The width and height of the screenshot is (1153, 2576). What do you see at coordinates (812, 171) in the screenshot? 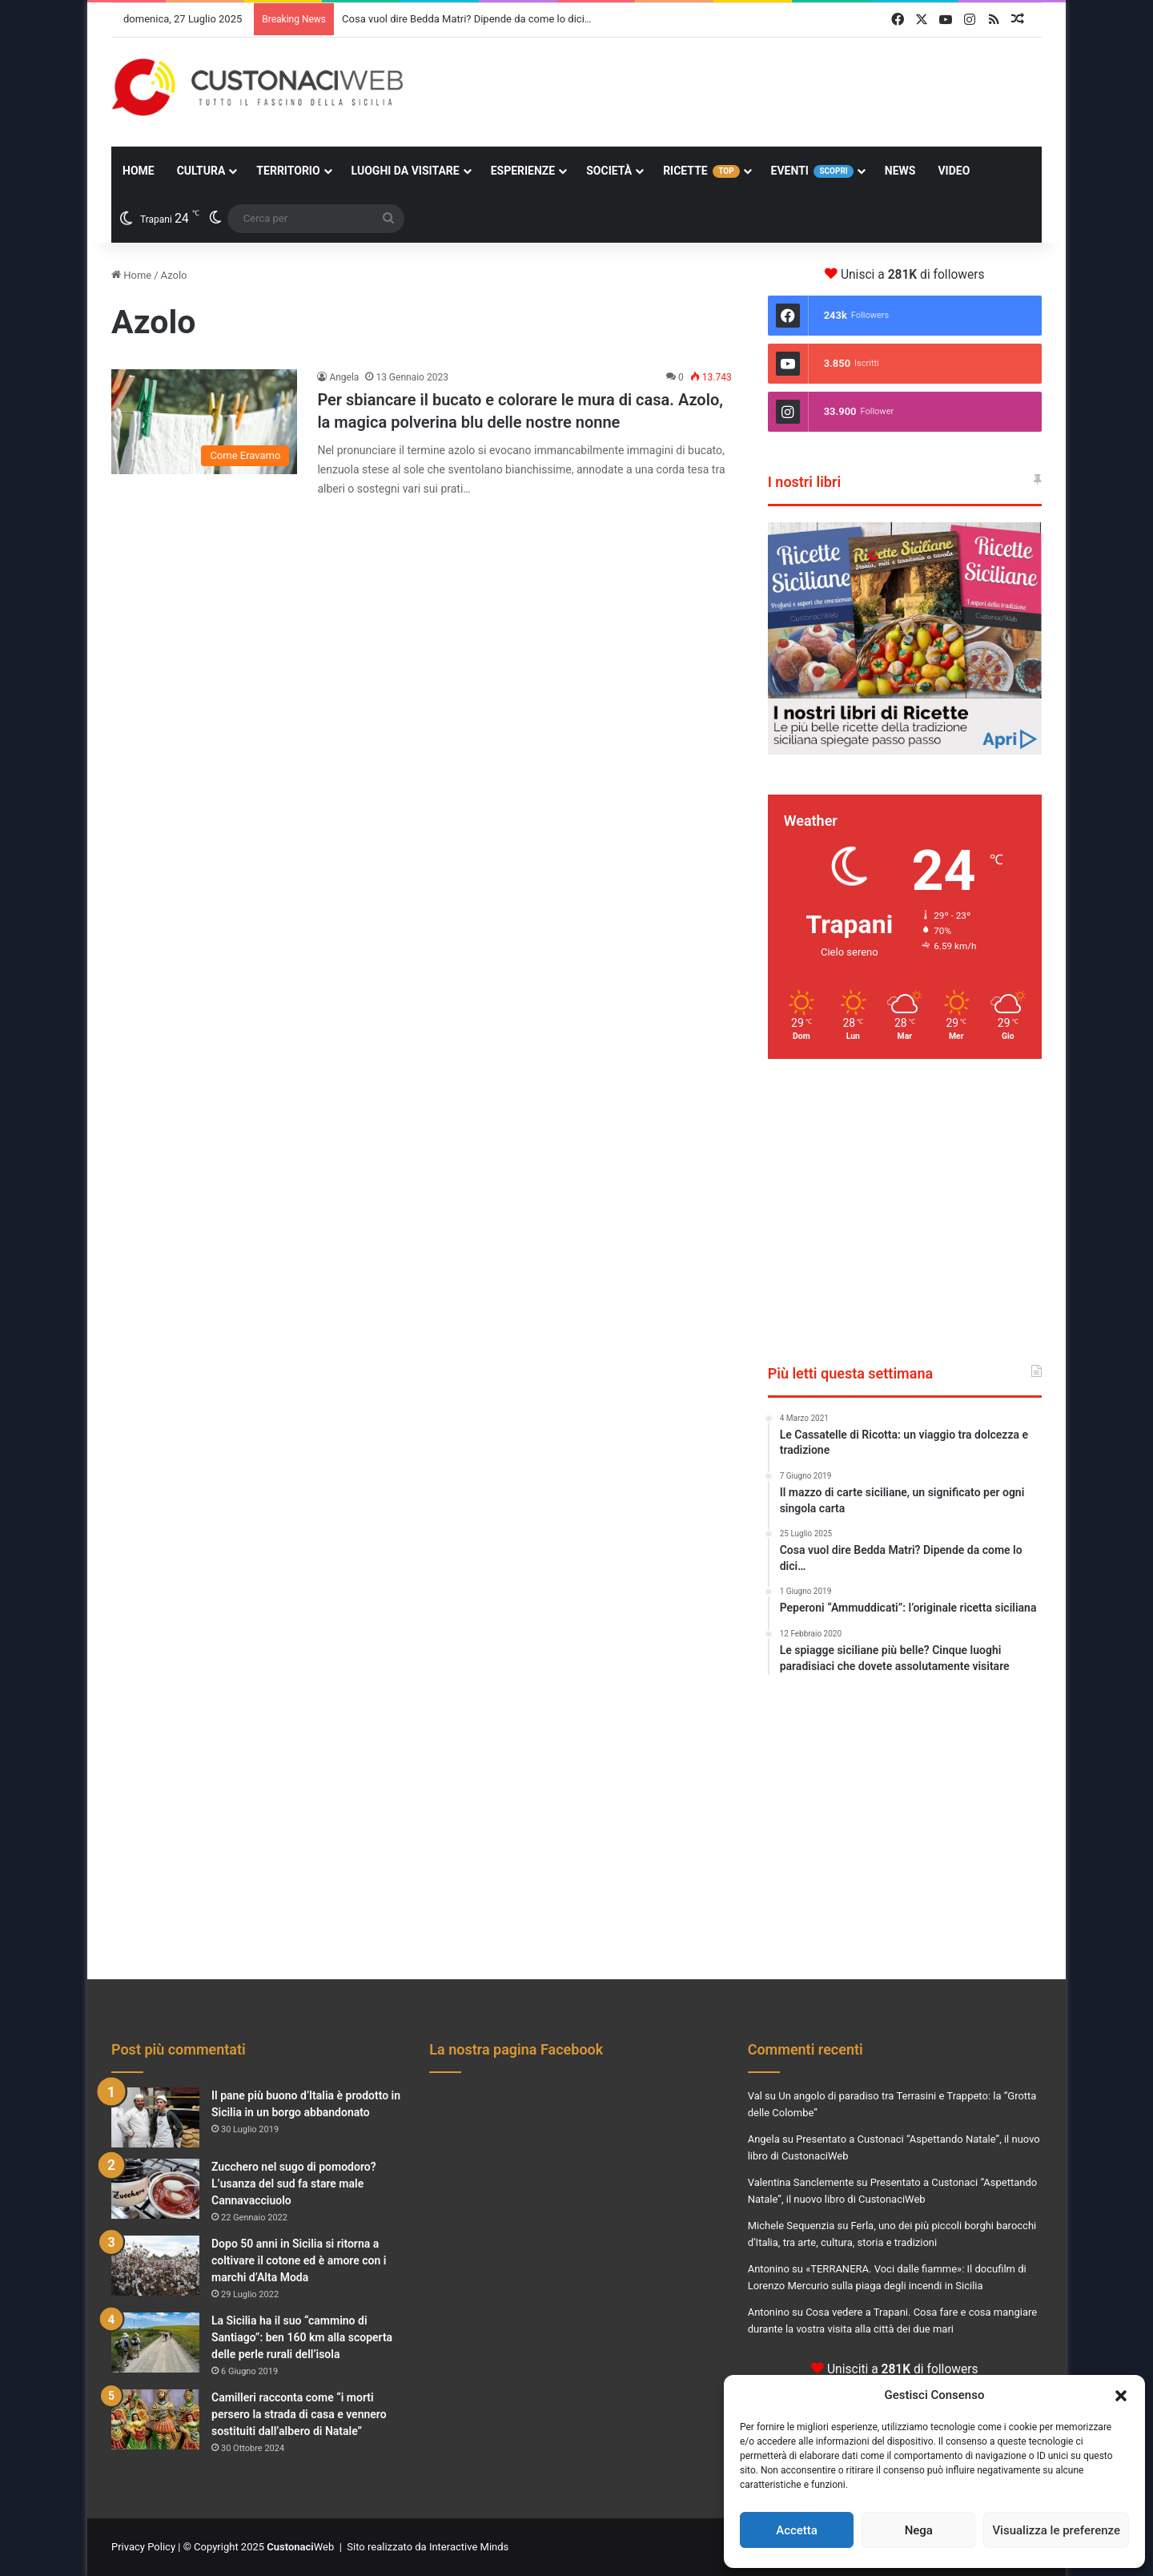
I see `Eventi` at bounding box center [812, 171].